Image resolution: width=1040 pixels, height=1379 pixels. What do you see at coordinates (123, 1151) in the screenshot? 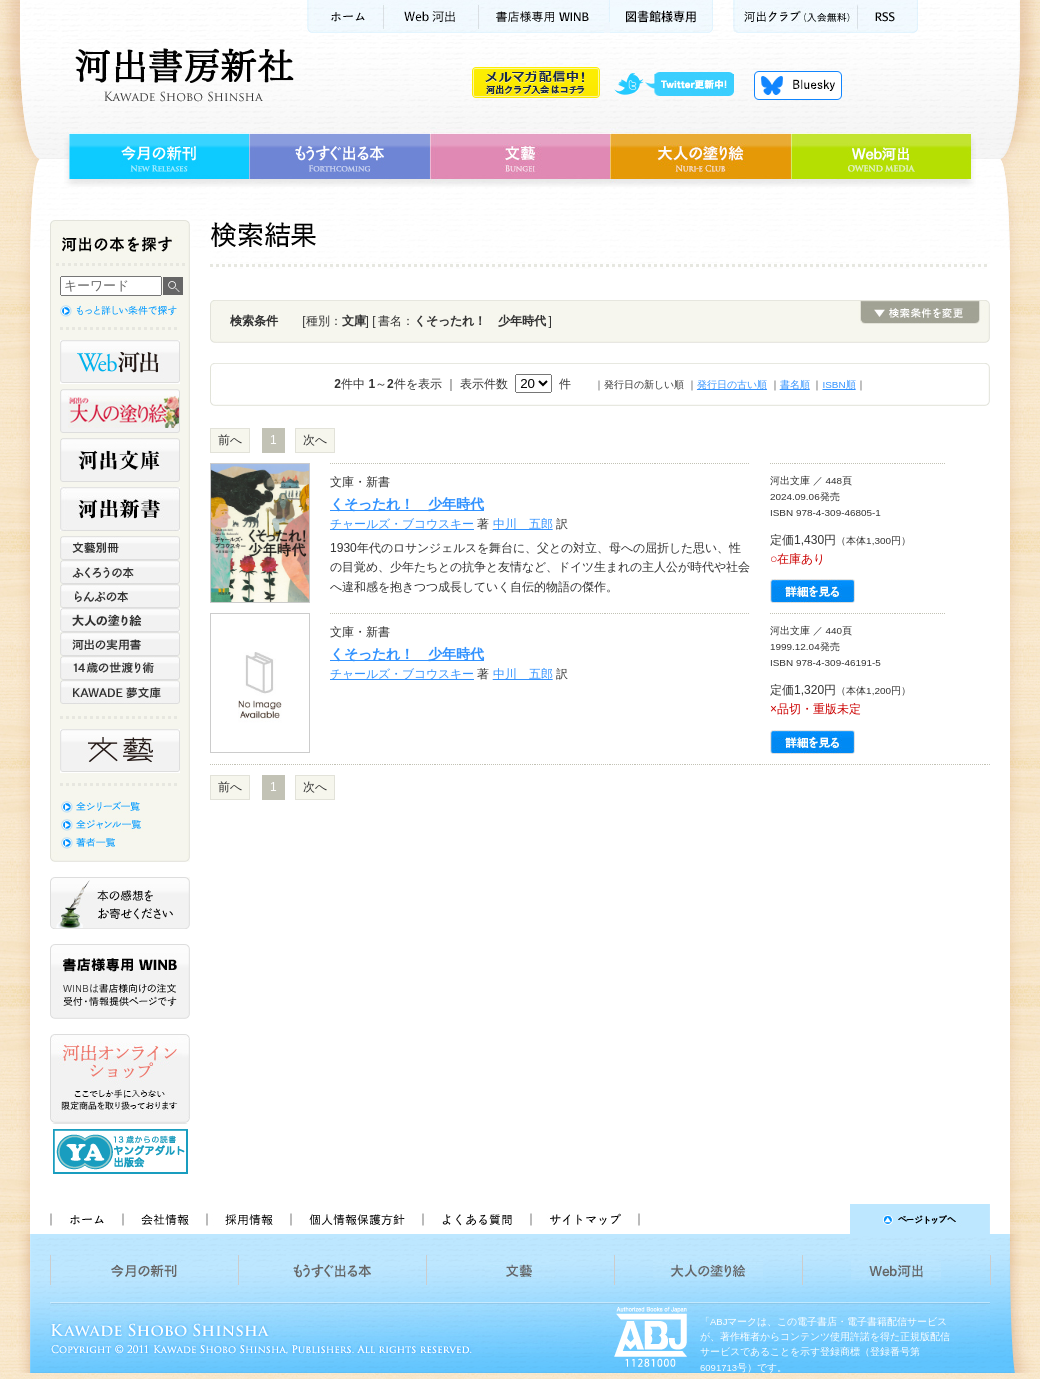
I see `13歳からの読書 ヤングアダルト出版会` at bounding box center [123, 1151].